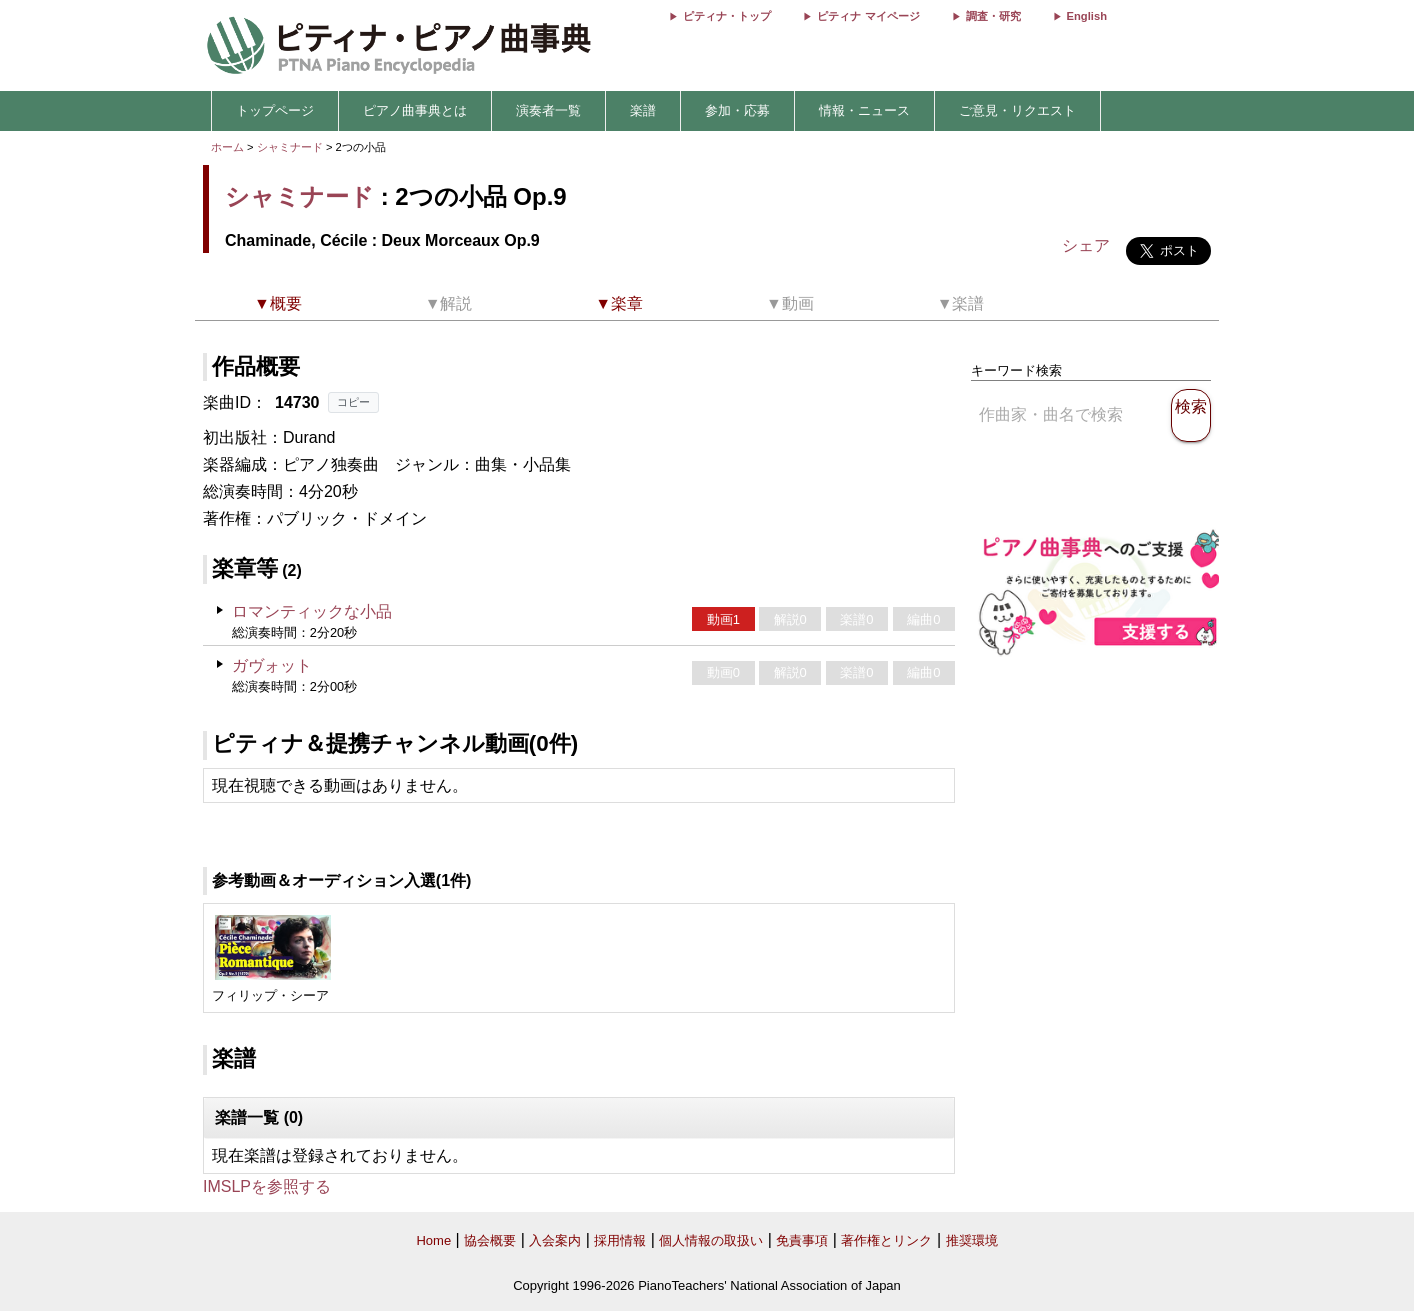 This screenshot has width=1414, height=1311. What do you see at coordinates (548, 110) in the screenshot?
I see `演奏者一覧` at bounding box center [548, 110].